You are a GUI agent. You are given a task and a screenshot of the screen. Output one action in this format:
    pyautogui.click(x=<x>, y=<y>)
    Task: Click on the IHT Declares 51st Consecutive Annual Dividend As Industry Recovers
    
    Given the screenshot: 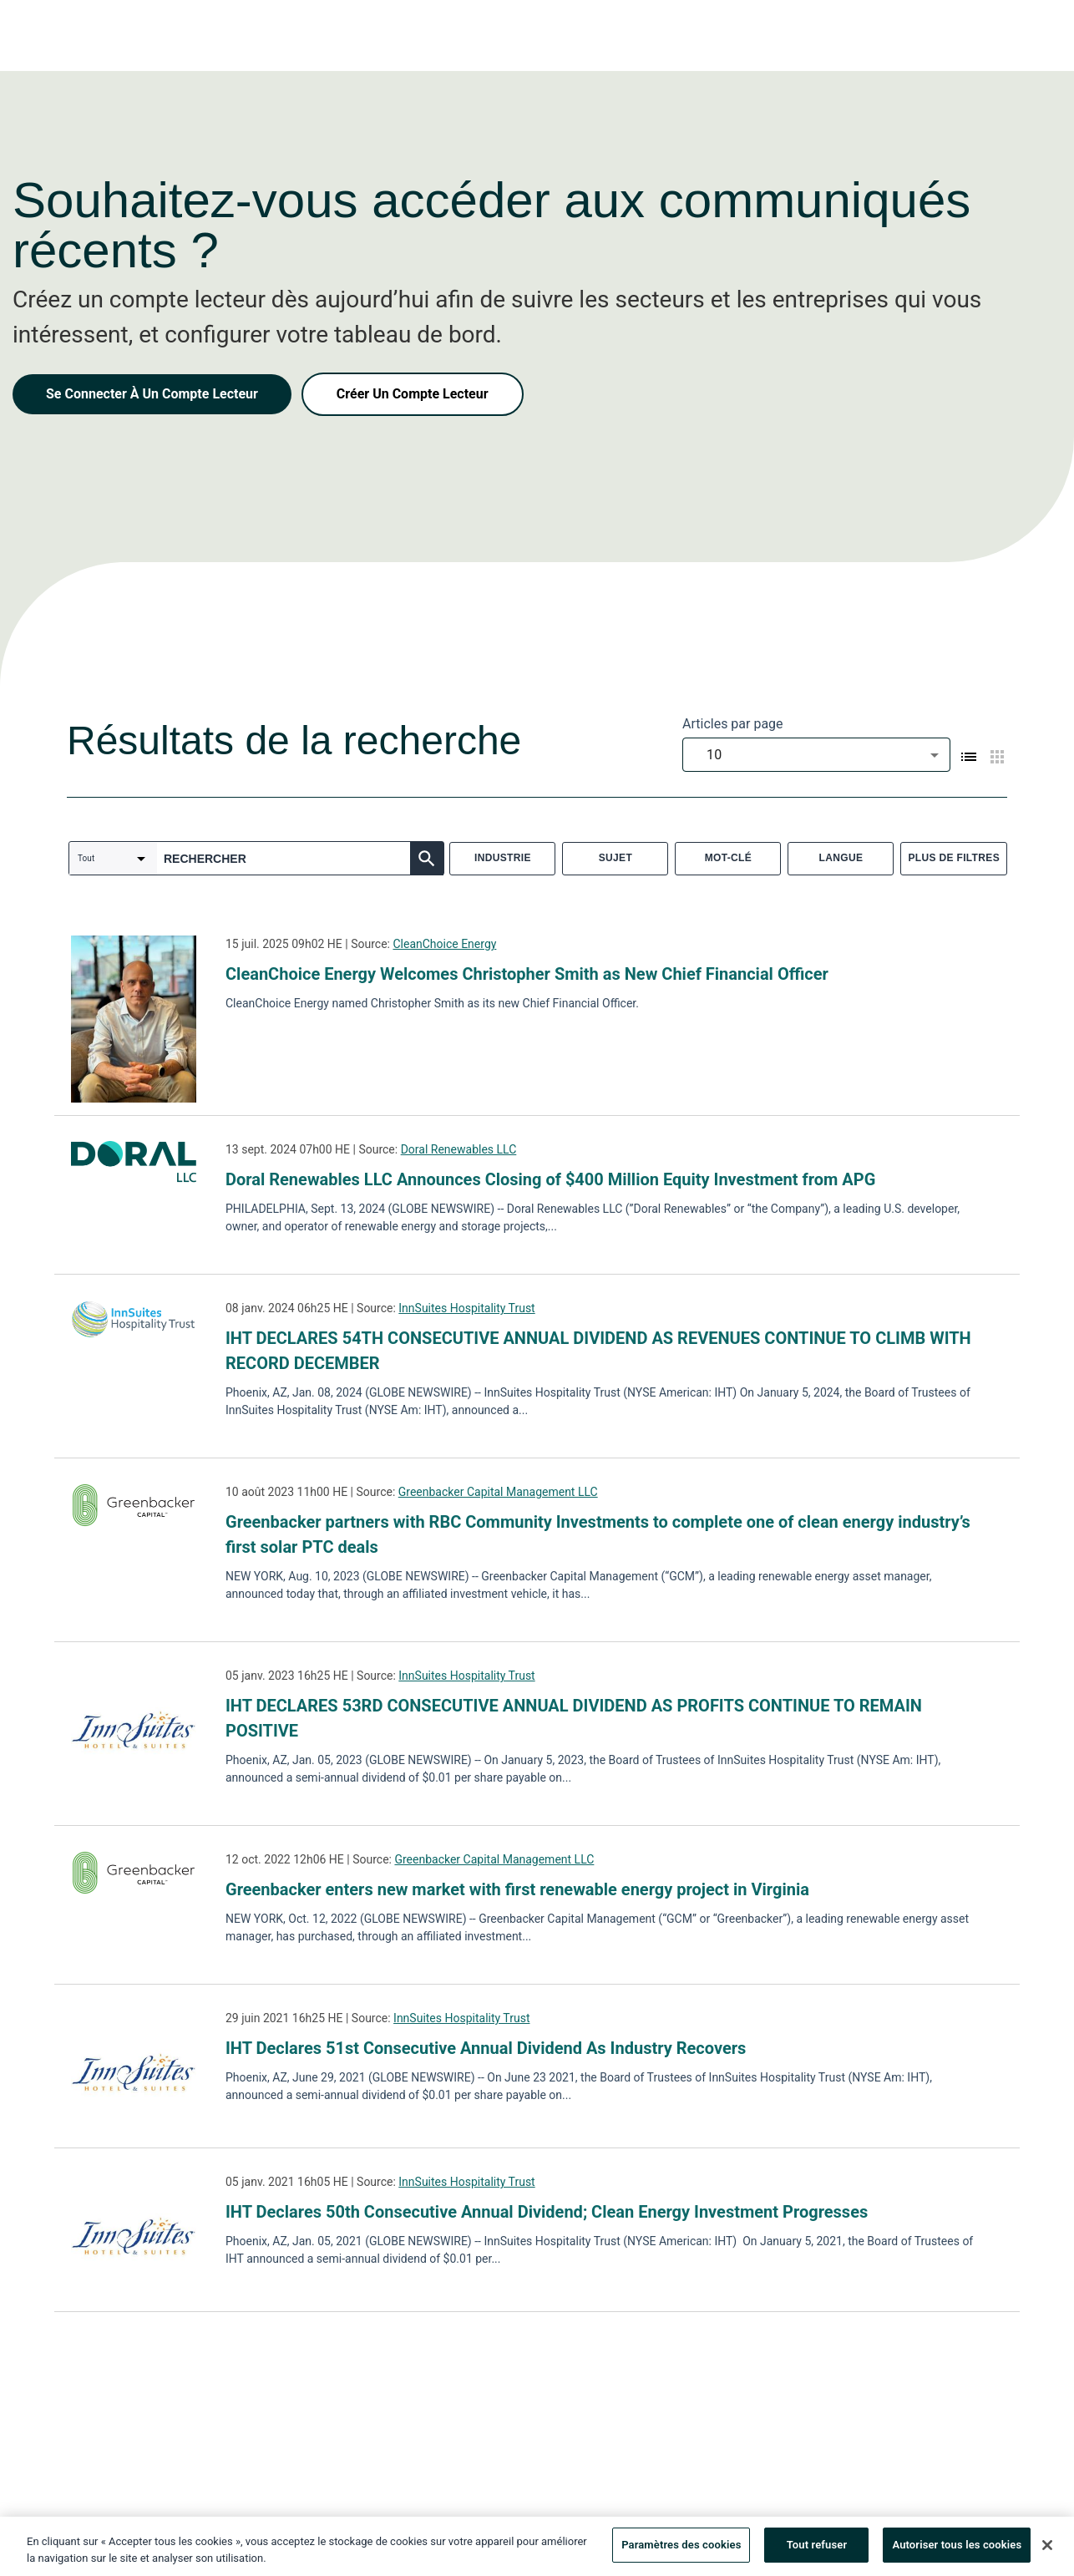 What is the action you would take?
    pyautogui.click(x=485, y=2048)
    